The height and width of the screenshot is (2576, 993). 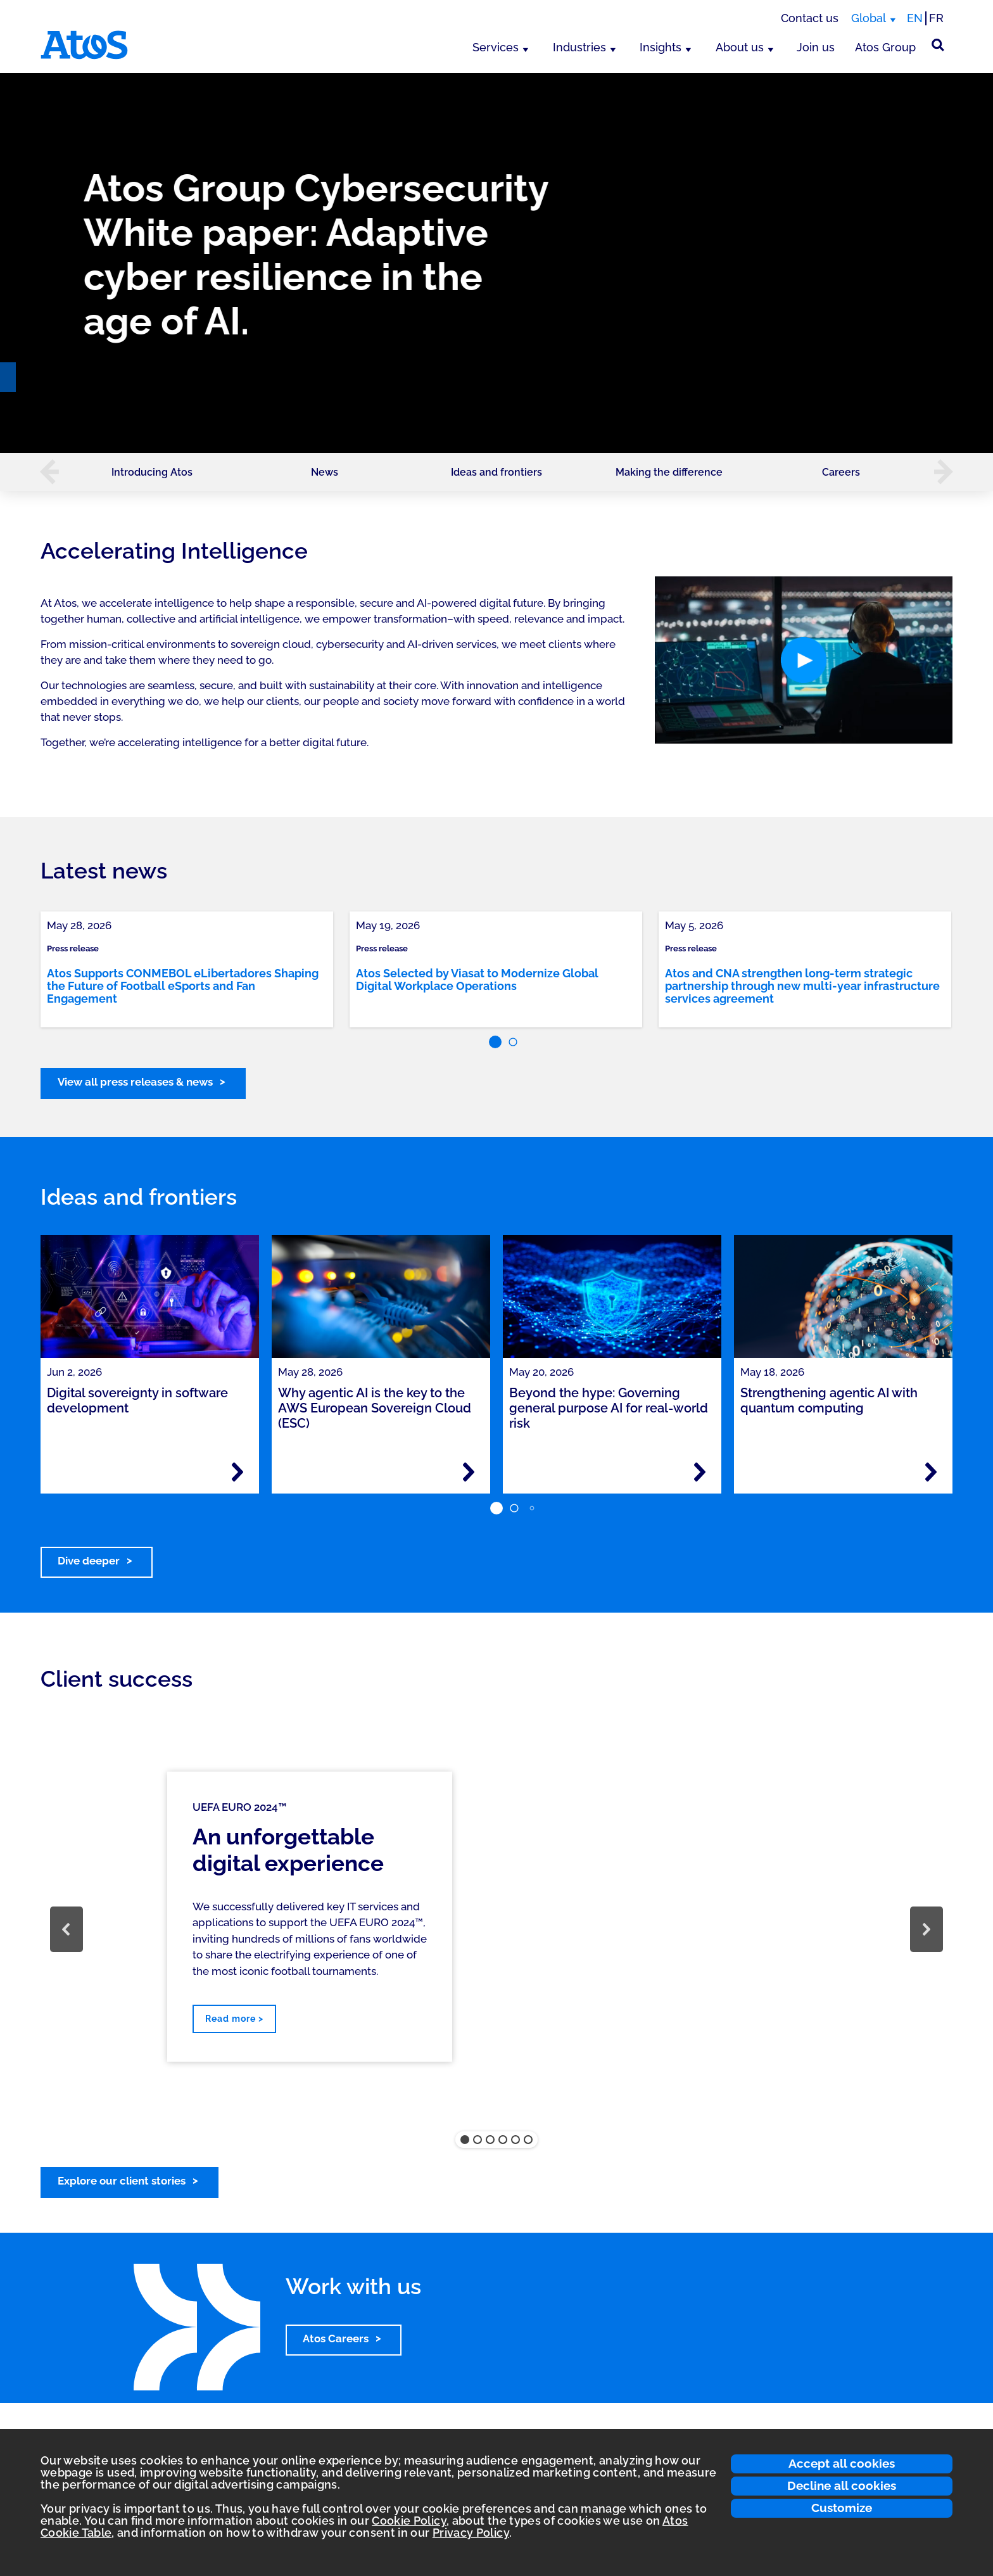 I want to click on Industries, so click(x=579, y=47).